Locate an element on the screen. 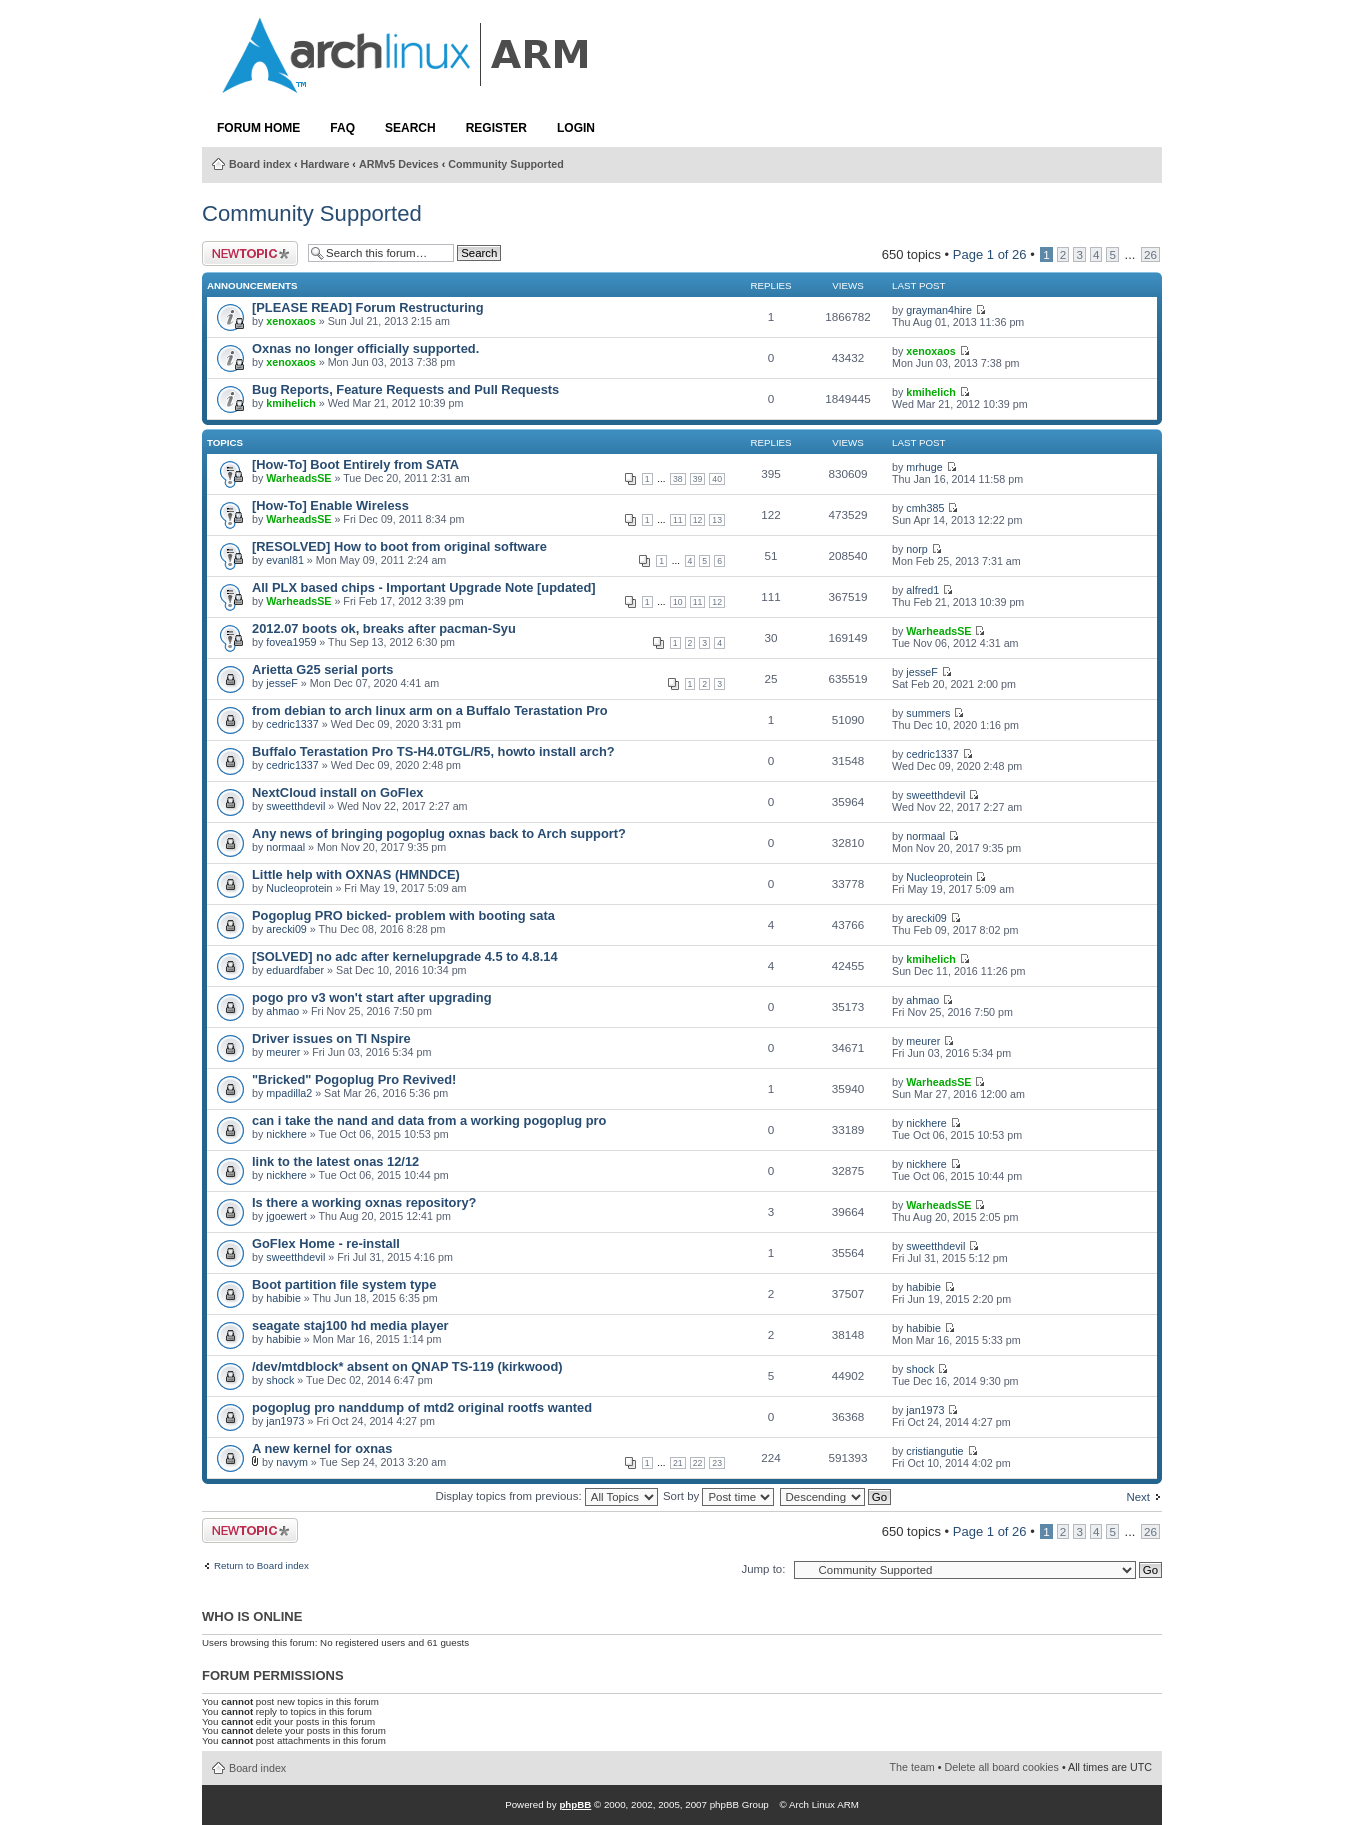 The image size is (1364, 1825). Page of is located at coordinates (990, 254).